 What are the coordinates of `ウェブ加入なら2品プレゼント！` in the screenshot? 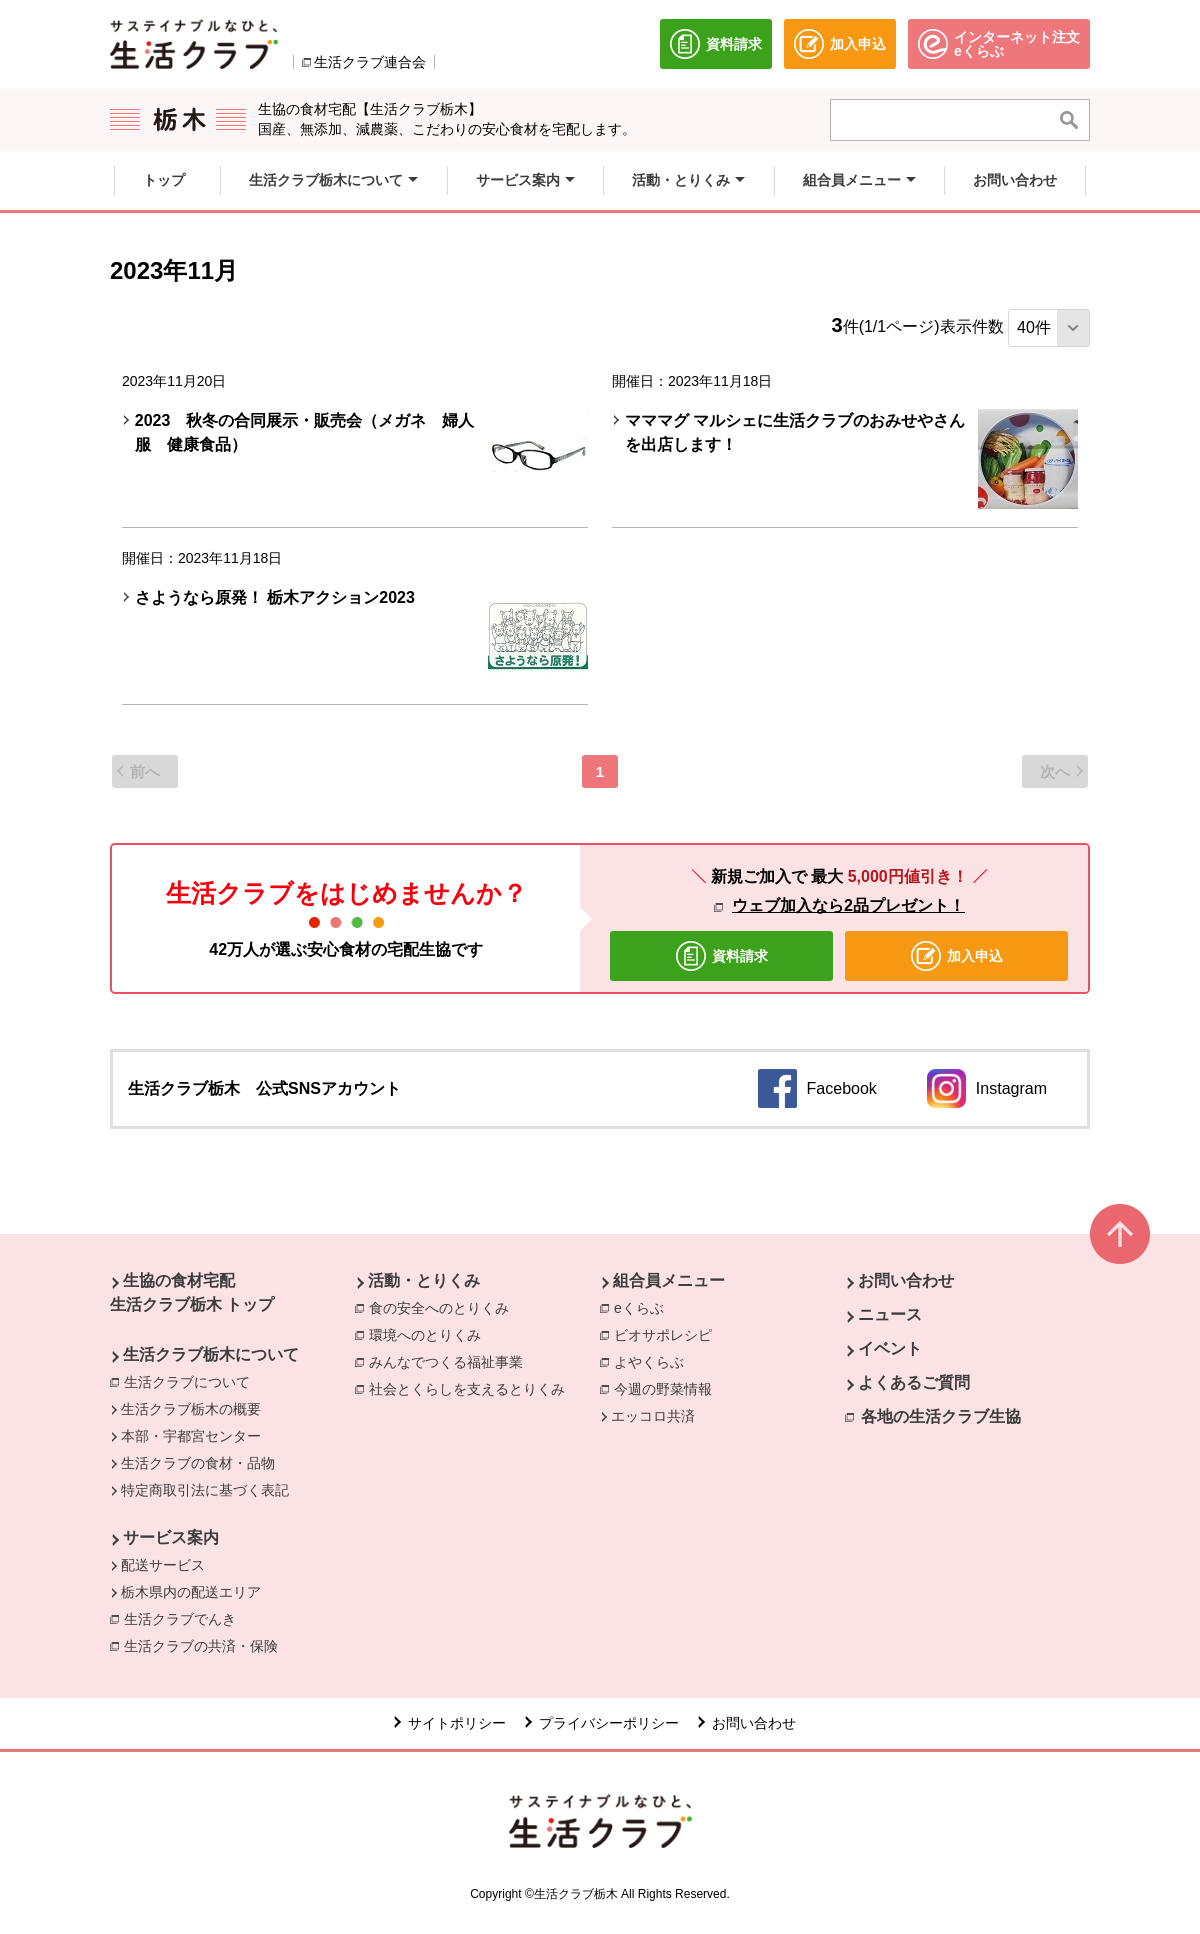 It's located at (848, 905).